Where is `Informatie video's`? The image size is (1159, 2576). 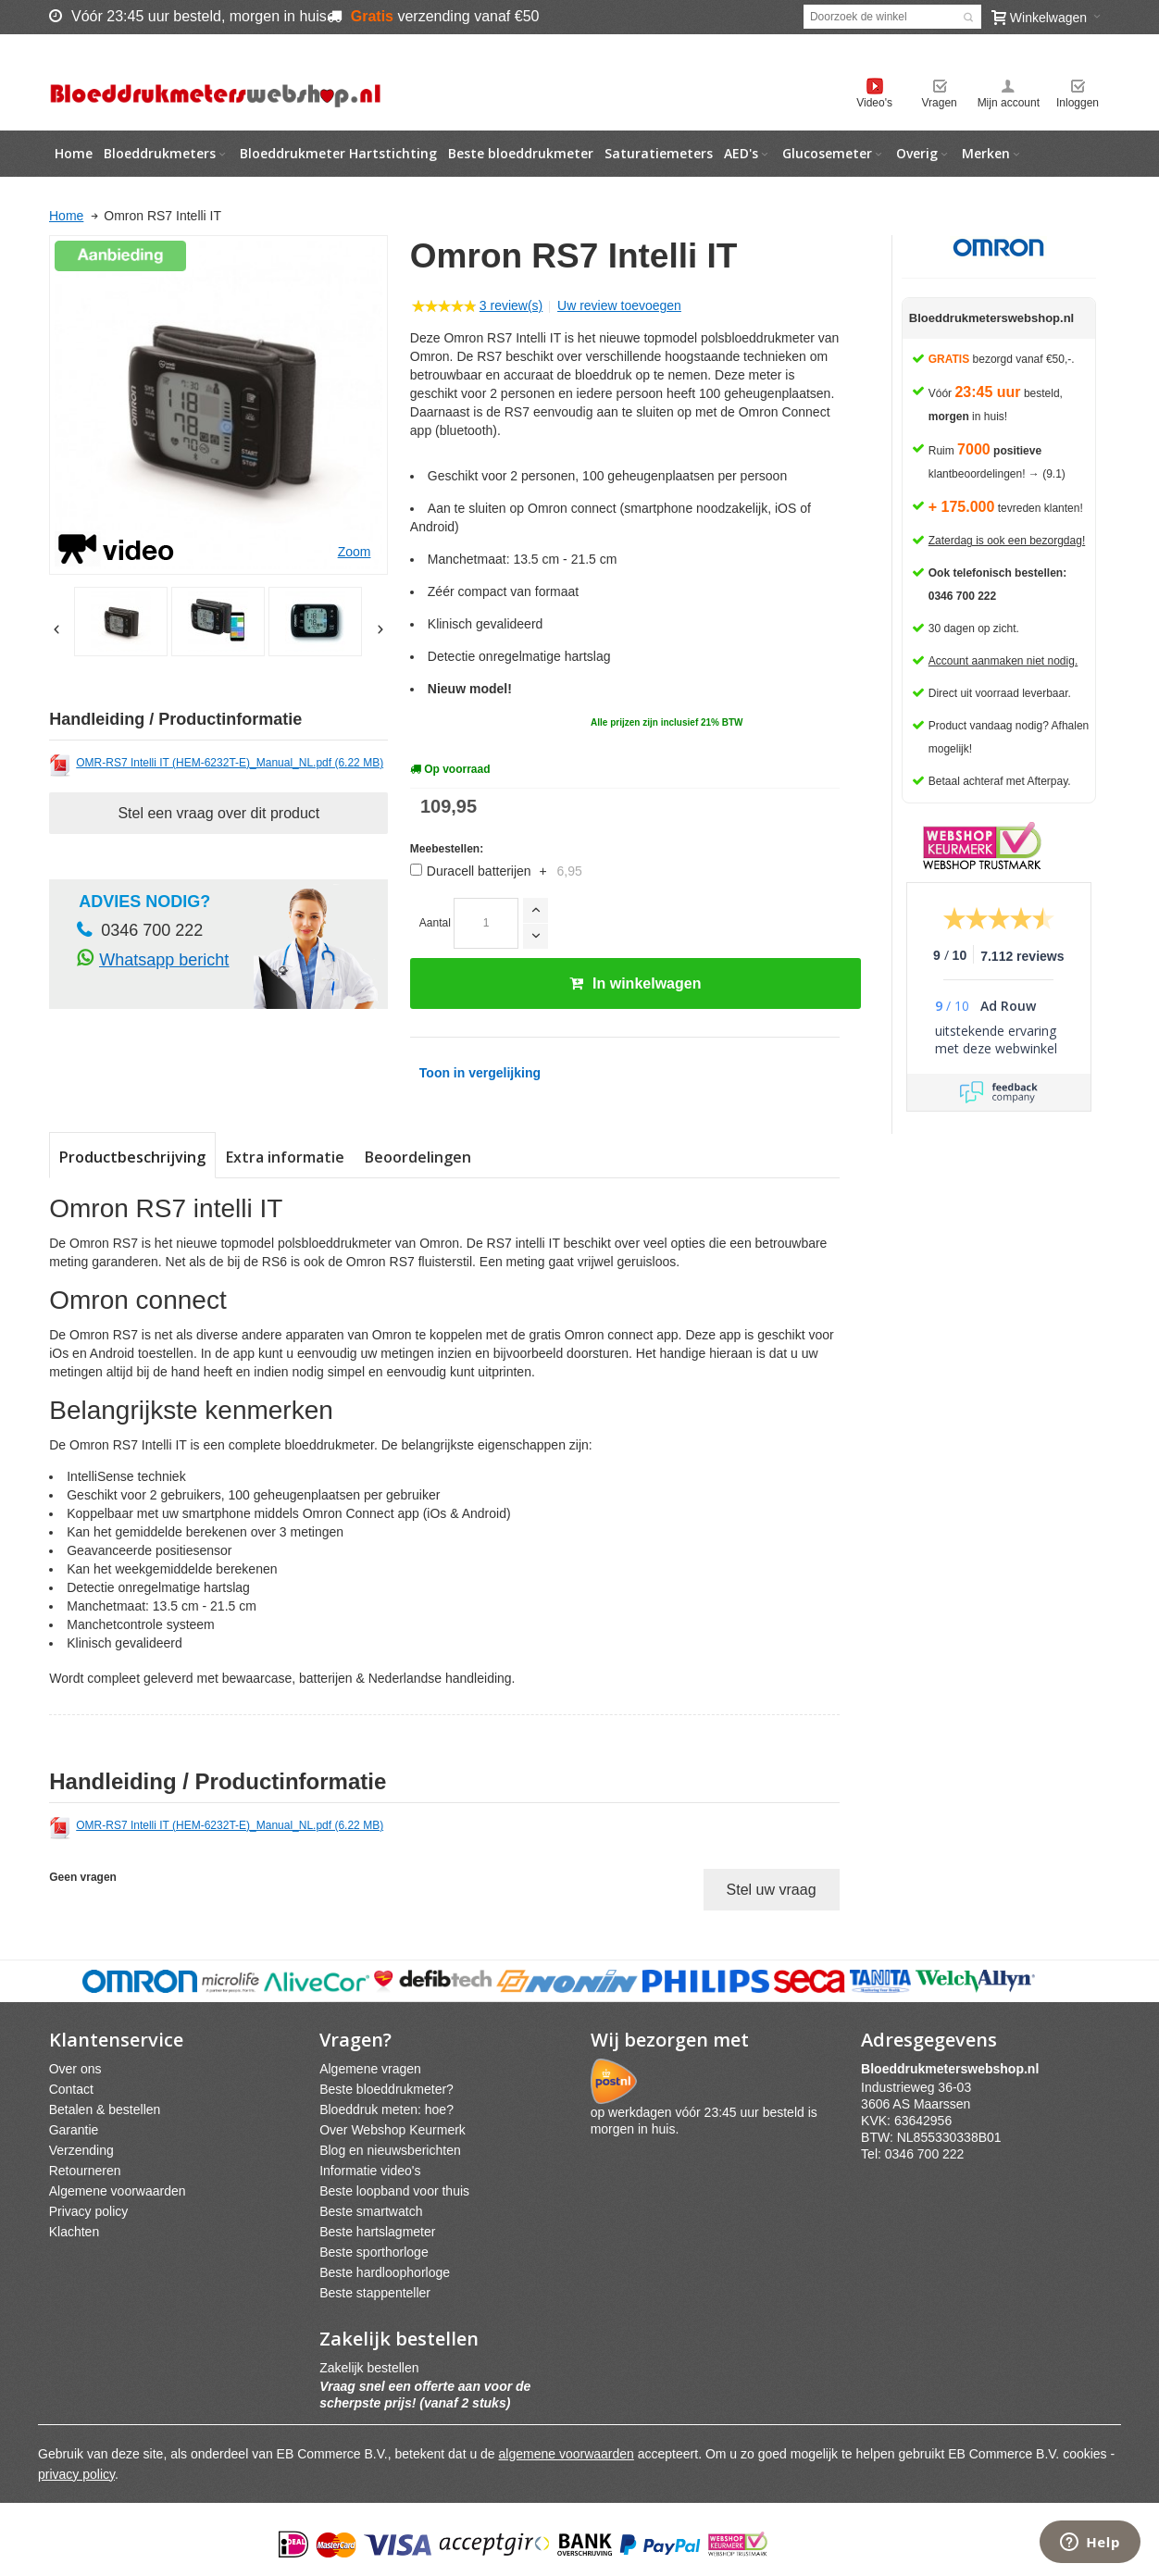 Informatie video's is located at coordinates (369, 2170).